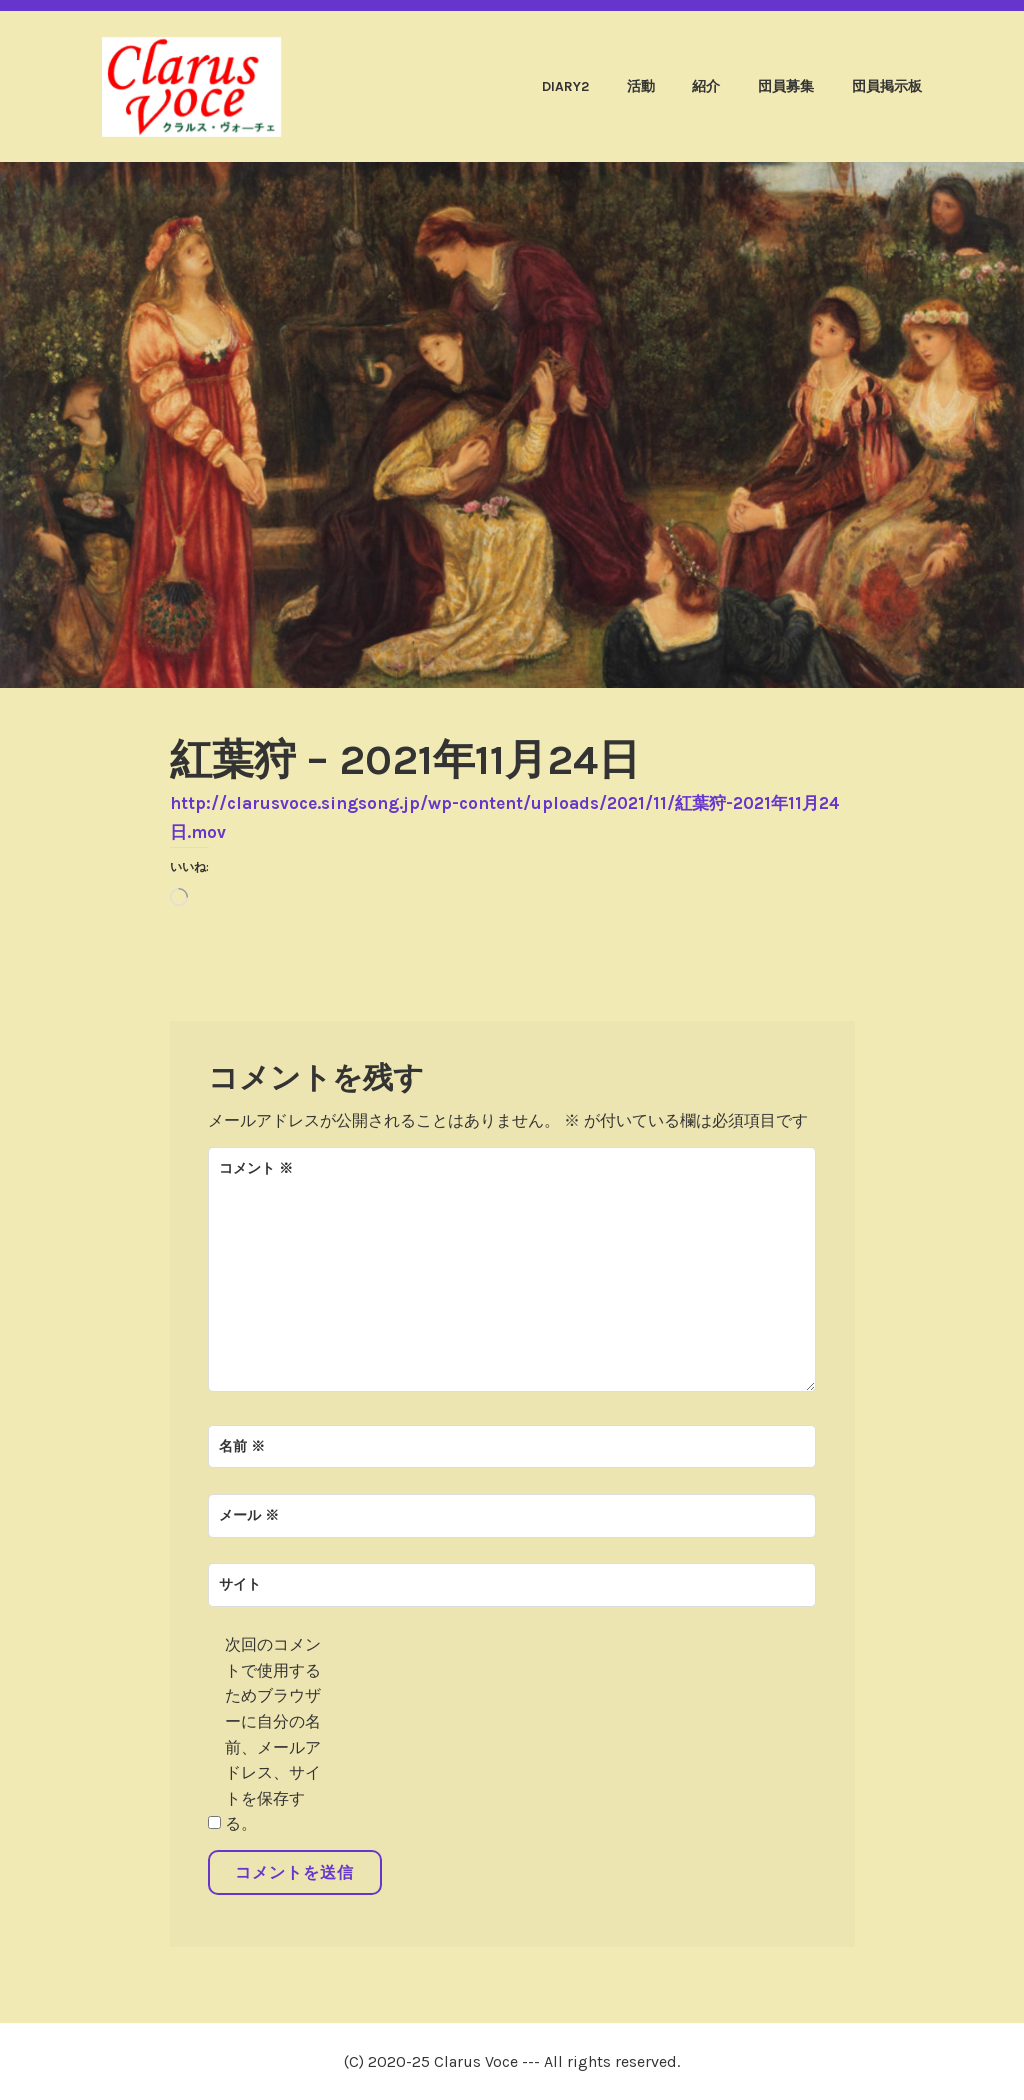 Image resolution: width=1024 pixels, height=2100 pixels. Describe the element at coordinates (641, 86) in the screenshot. I see `活動` at that location.